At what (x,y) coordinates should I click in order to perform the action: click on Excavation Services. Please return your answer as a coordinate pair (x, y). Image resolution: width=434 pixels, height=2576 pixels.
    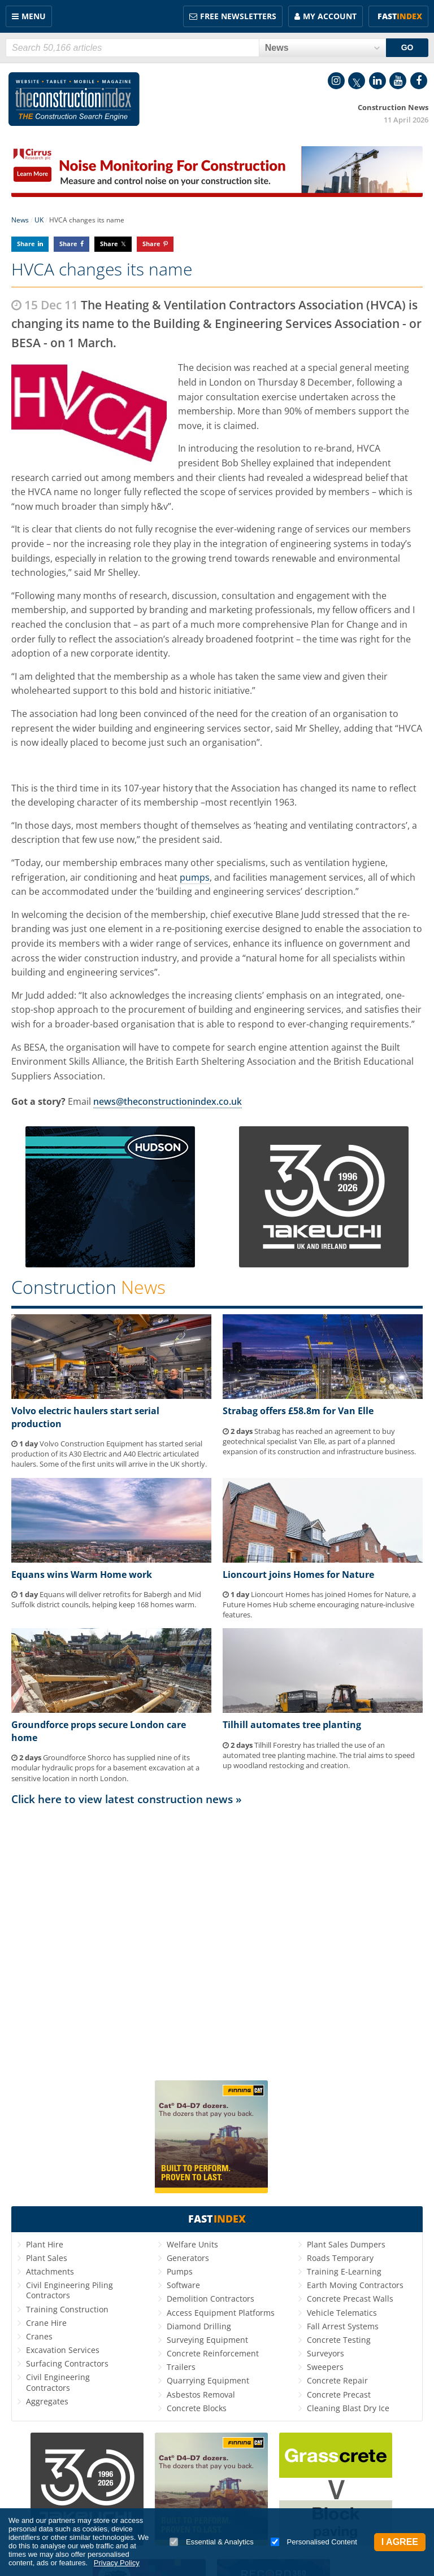
    Looking at the image, I should click on (62, 2350).